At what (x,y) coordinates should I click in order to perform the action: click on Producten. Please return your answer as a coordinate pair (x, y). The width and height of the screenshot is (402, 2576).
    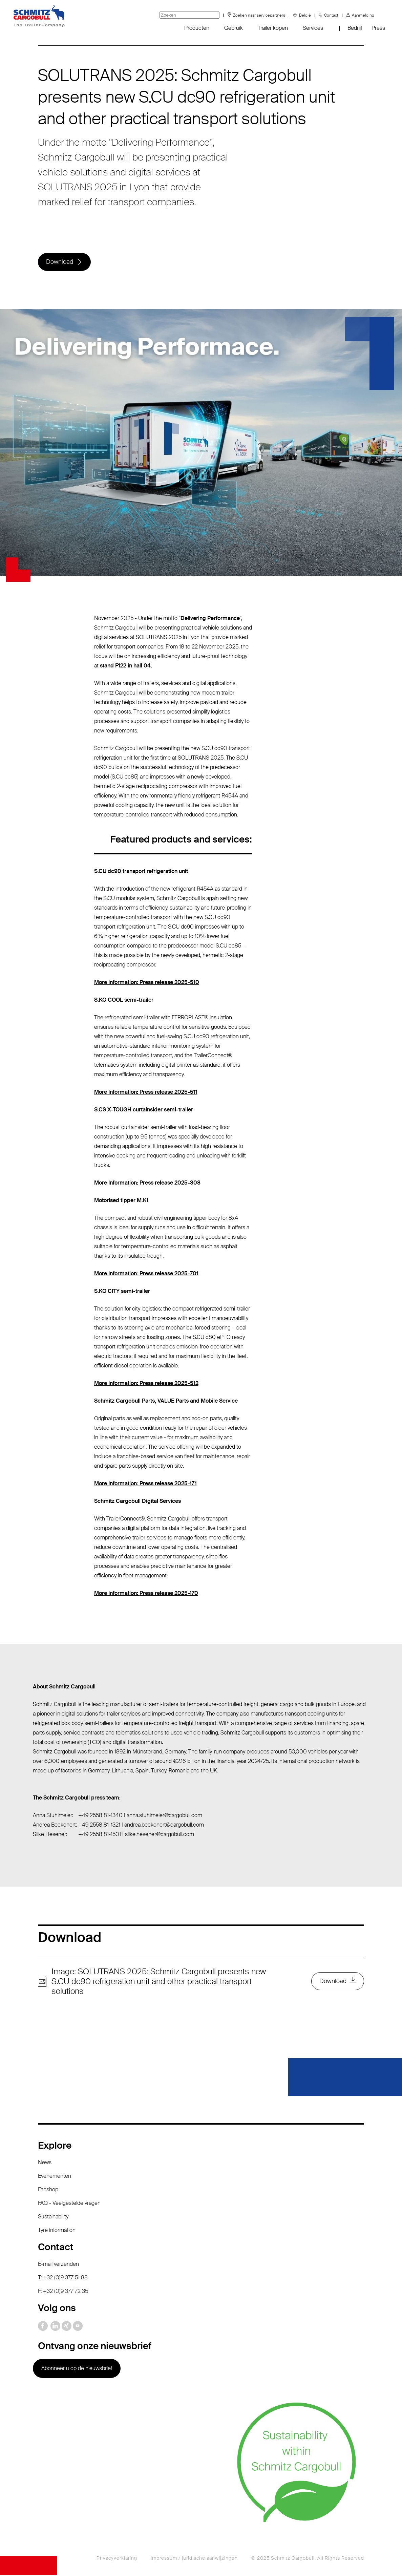
    Looking at the image, I should click on (196, 27).